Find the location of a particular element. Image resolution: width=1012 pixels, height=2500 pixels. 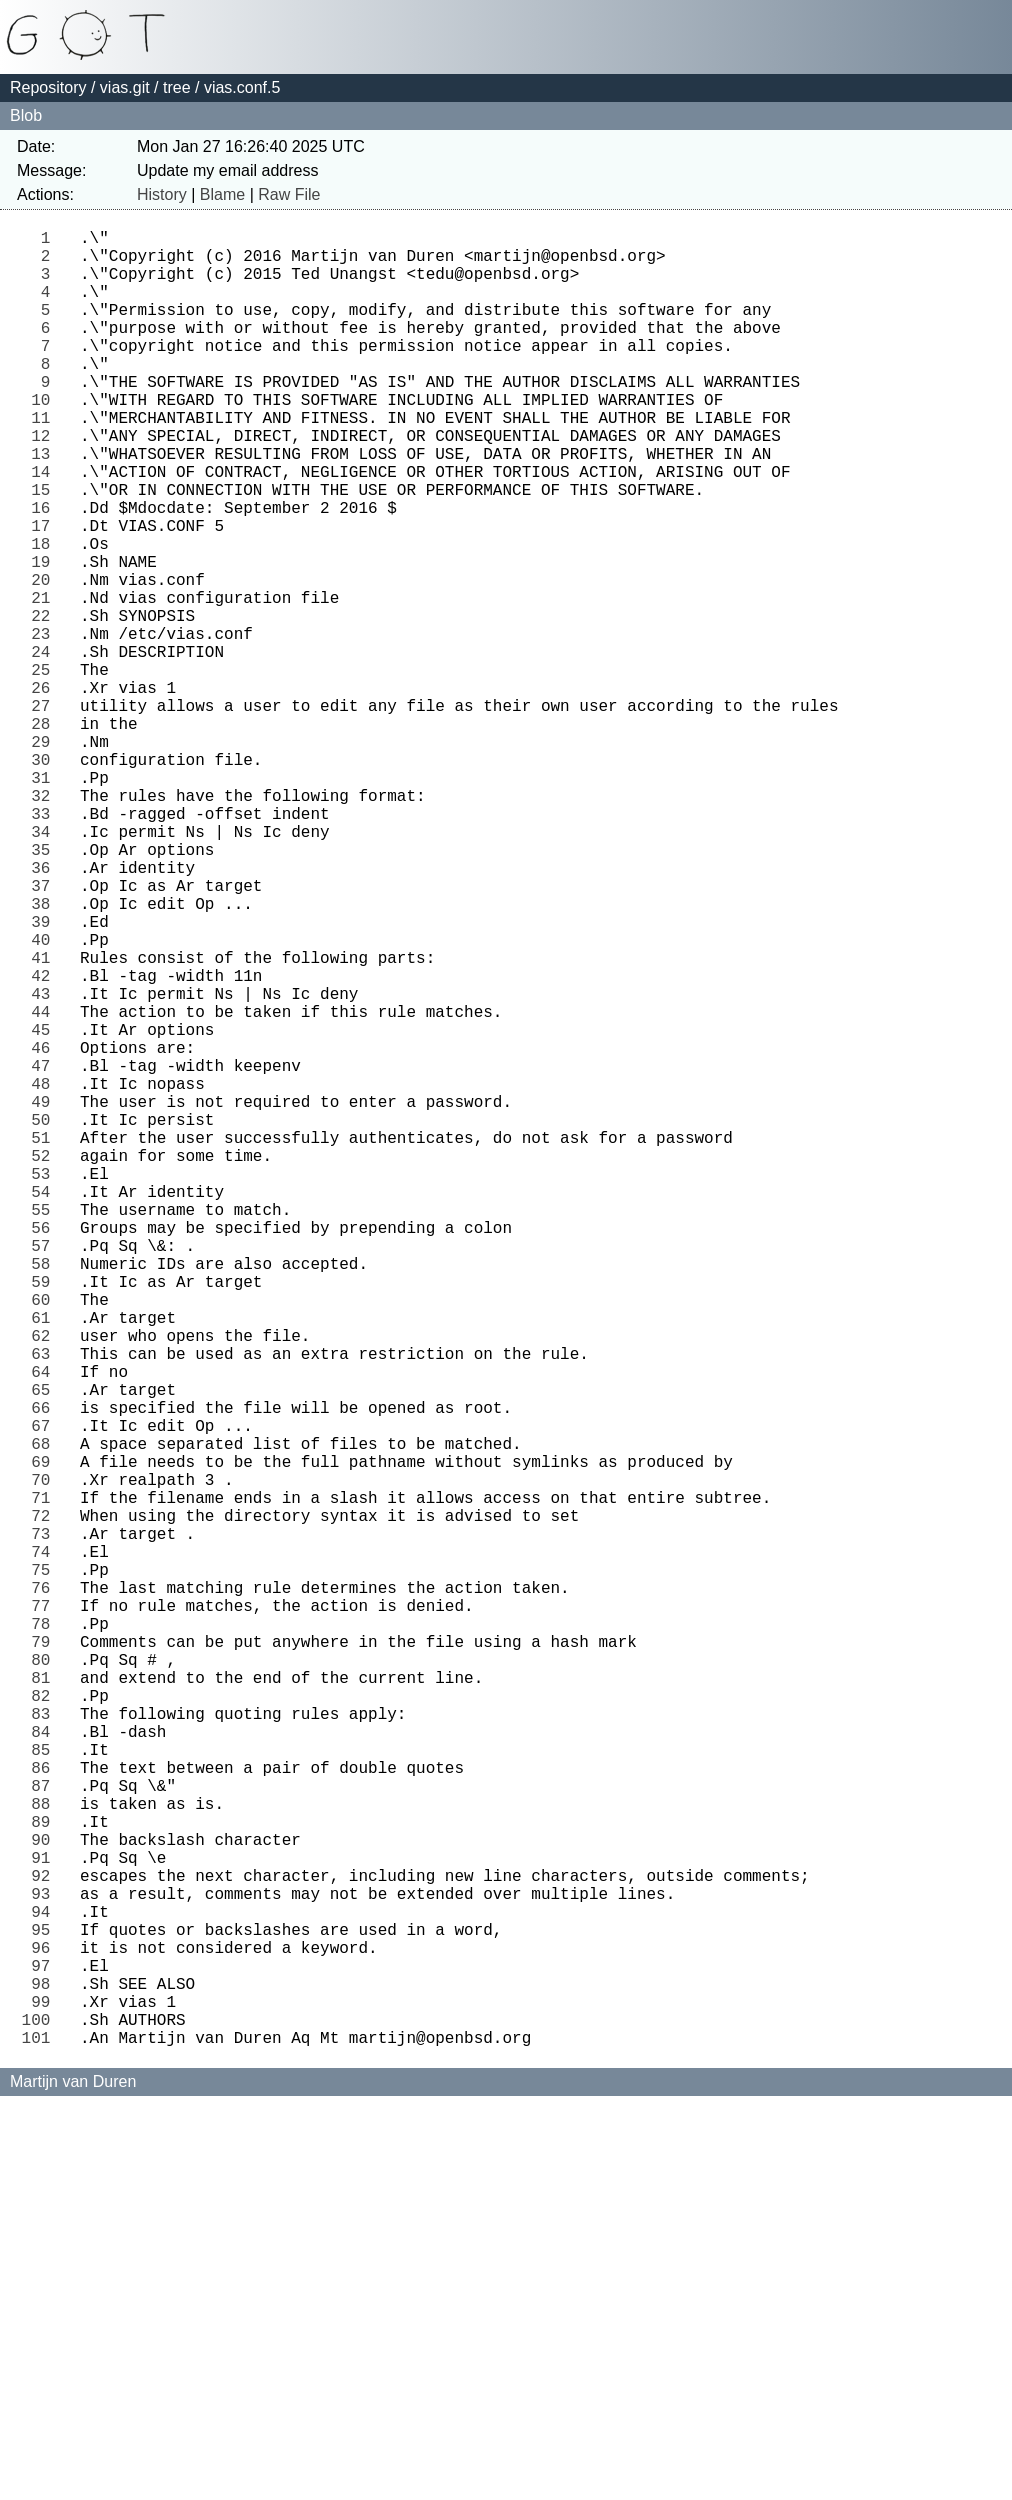

28 is located at coordinates (45, 835).